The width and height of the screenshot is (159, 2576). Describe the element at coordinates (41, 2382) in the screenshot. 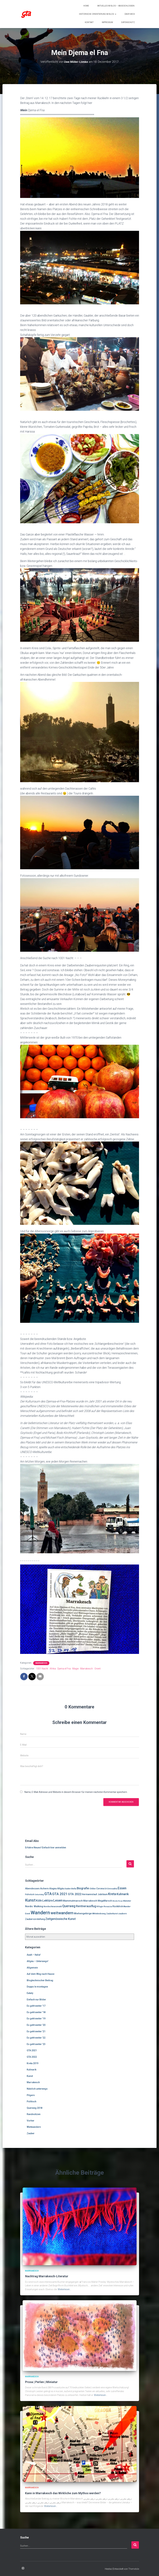

I see `Prosa | Perlen | Miniatur` at that location.